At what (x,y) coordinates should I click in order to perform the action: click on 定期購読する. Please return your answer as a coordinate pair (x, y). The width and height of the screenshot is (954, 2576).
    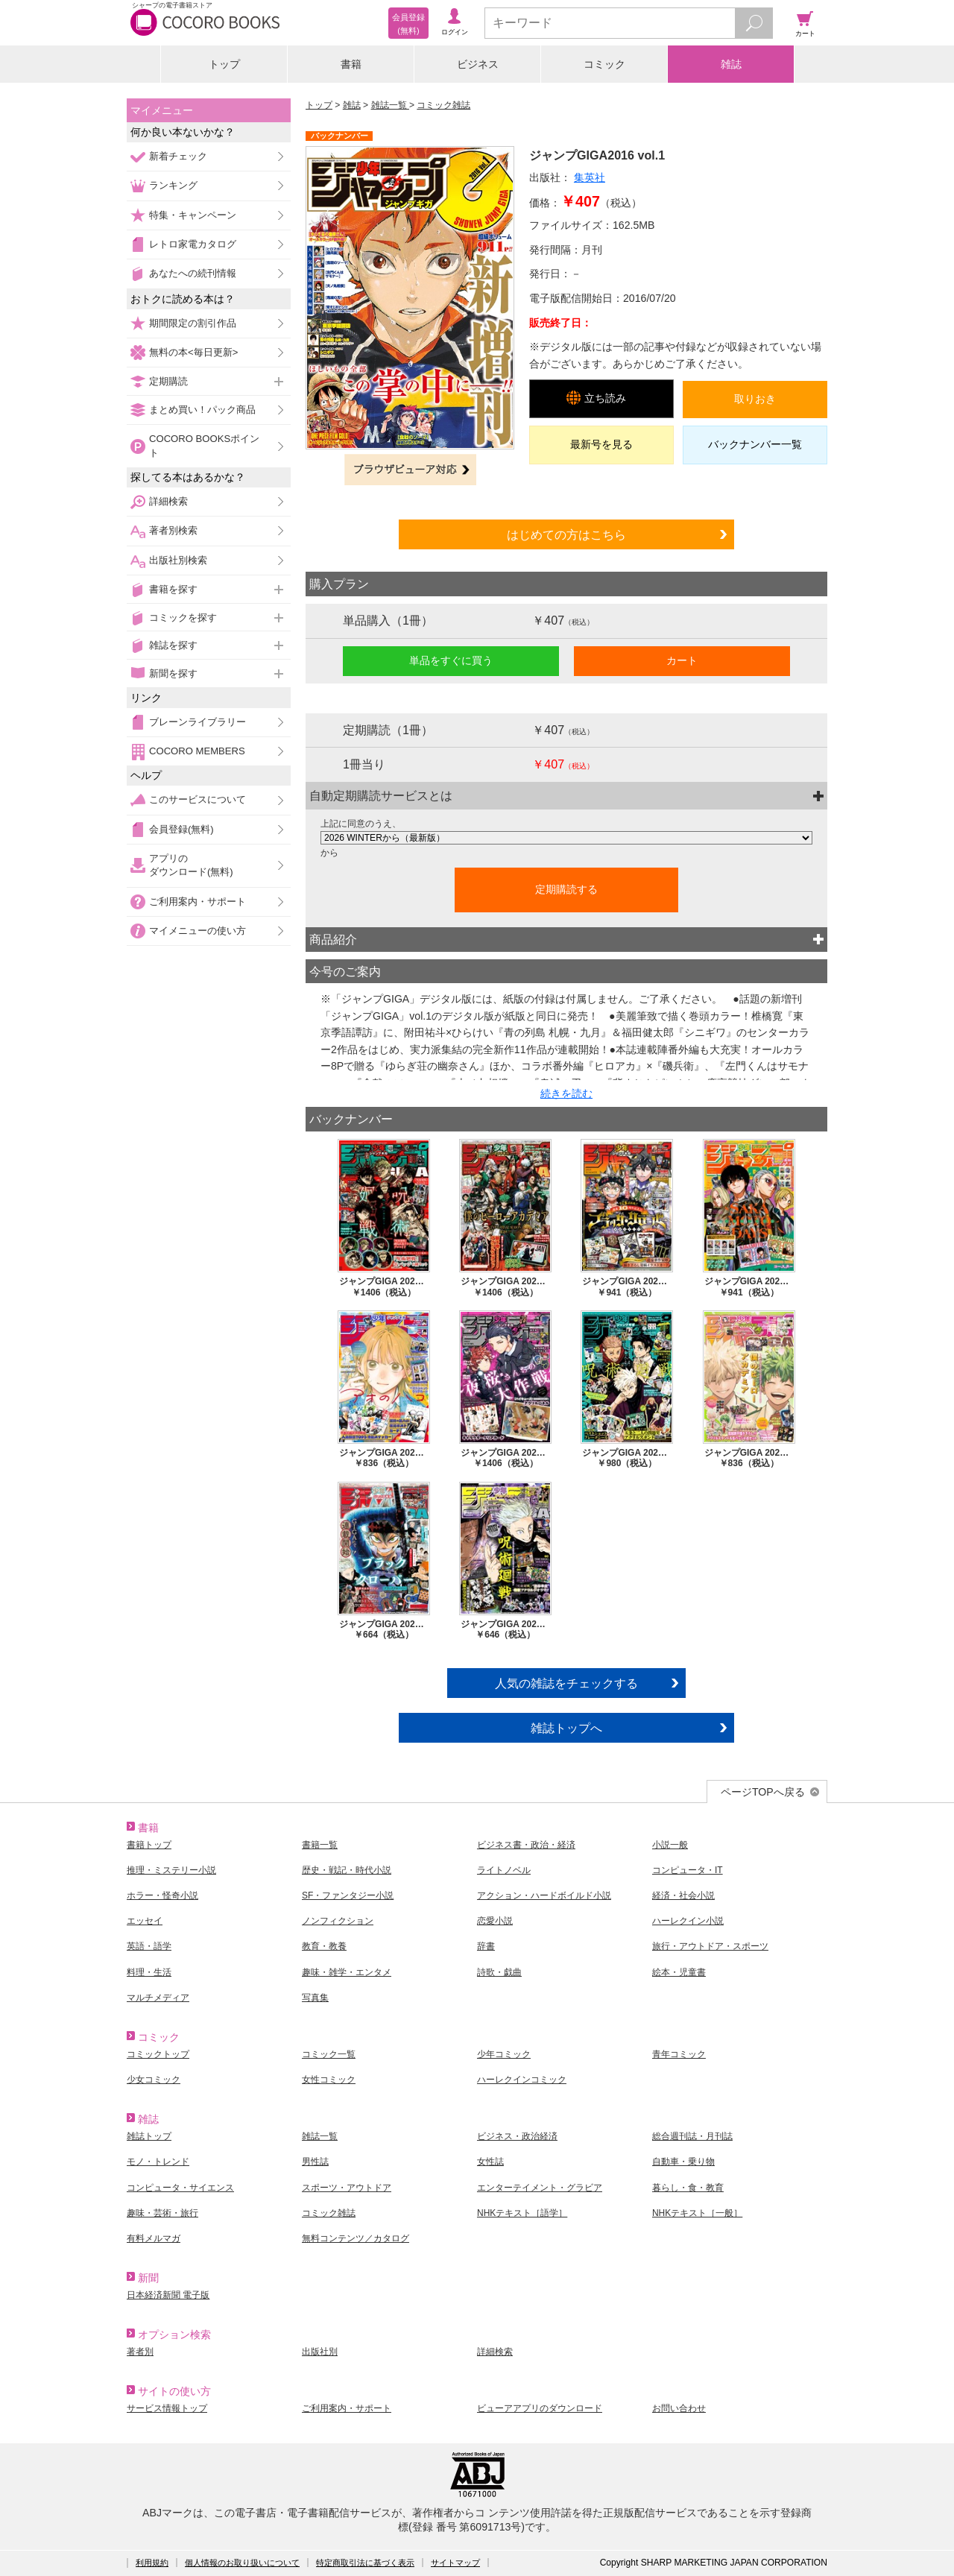
    Looking at the image, I should click on (566, 889).